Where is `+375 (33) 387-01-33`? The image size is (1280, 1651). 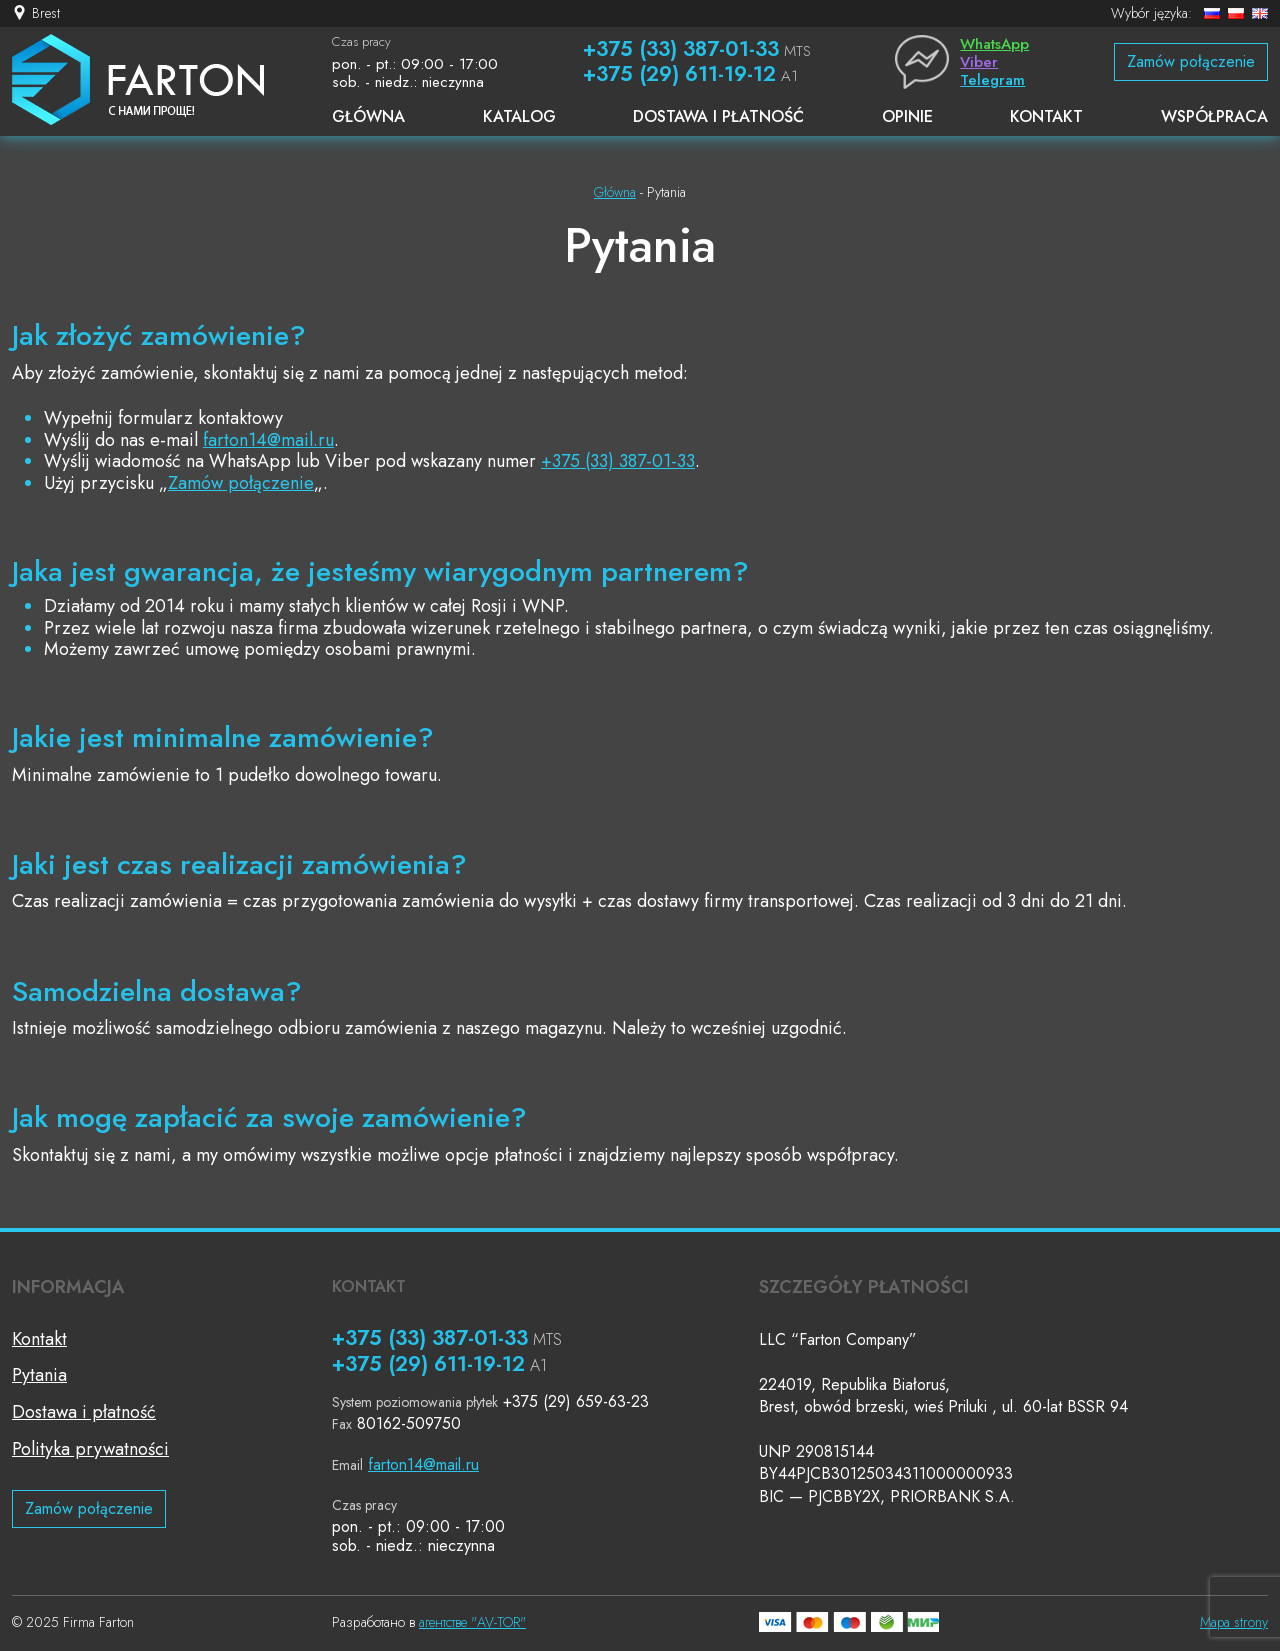 +375 (33) 387-01-33 is located at coordinates (681, 49).